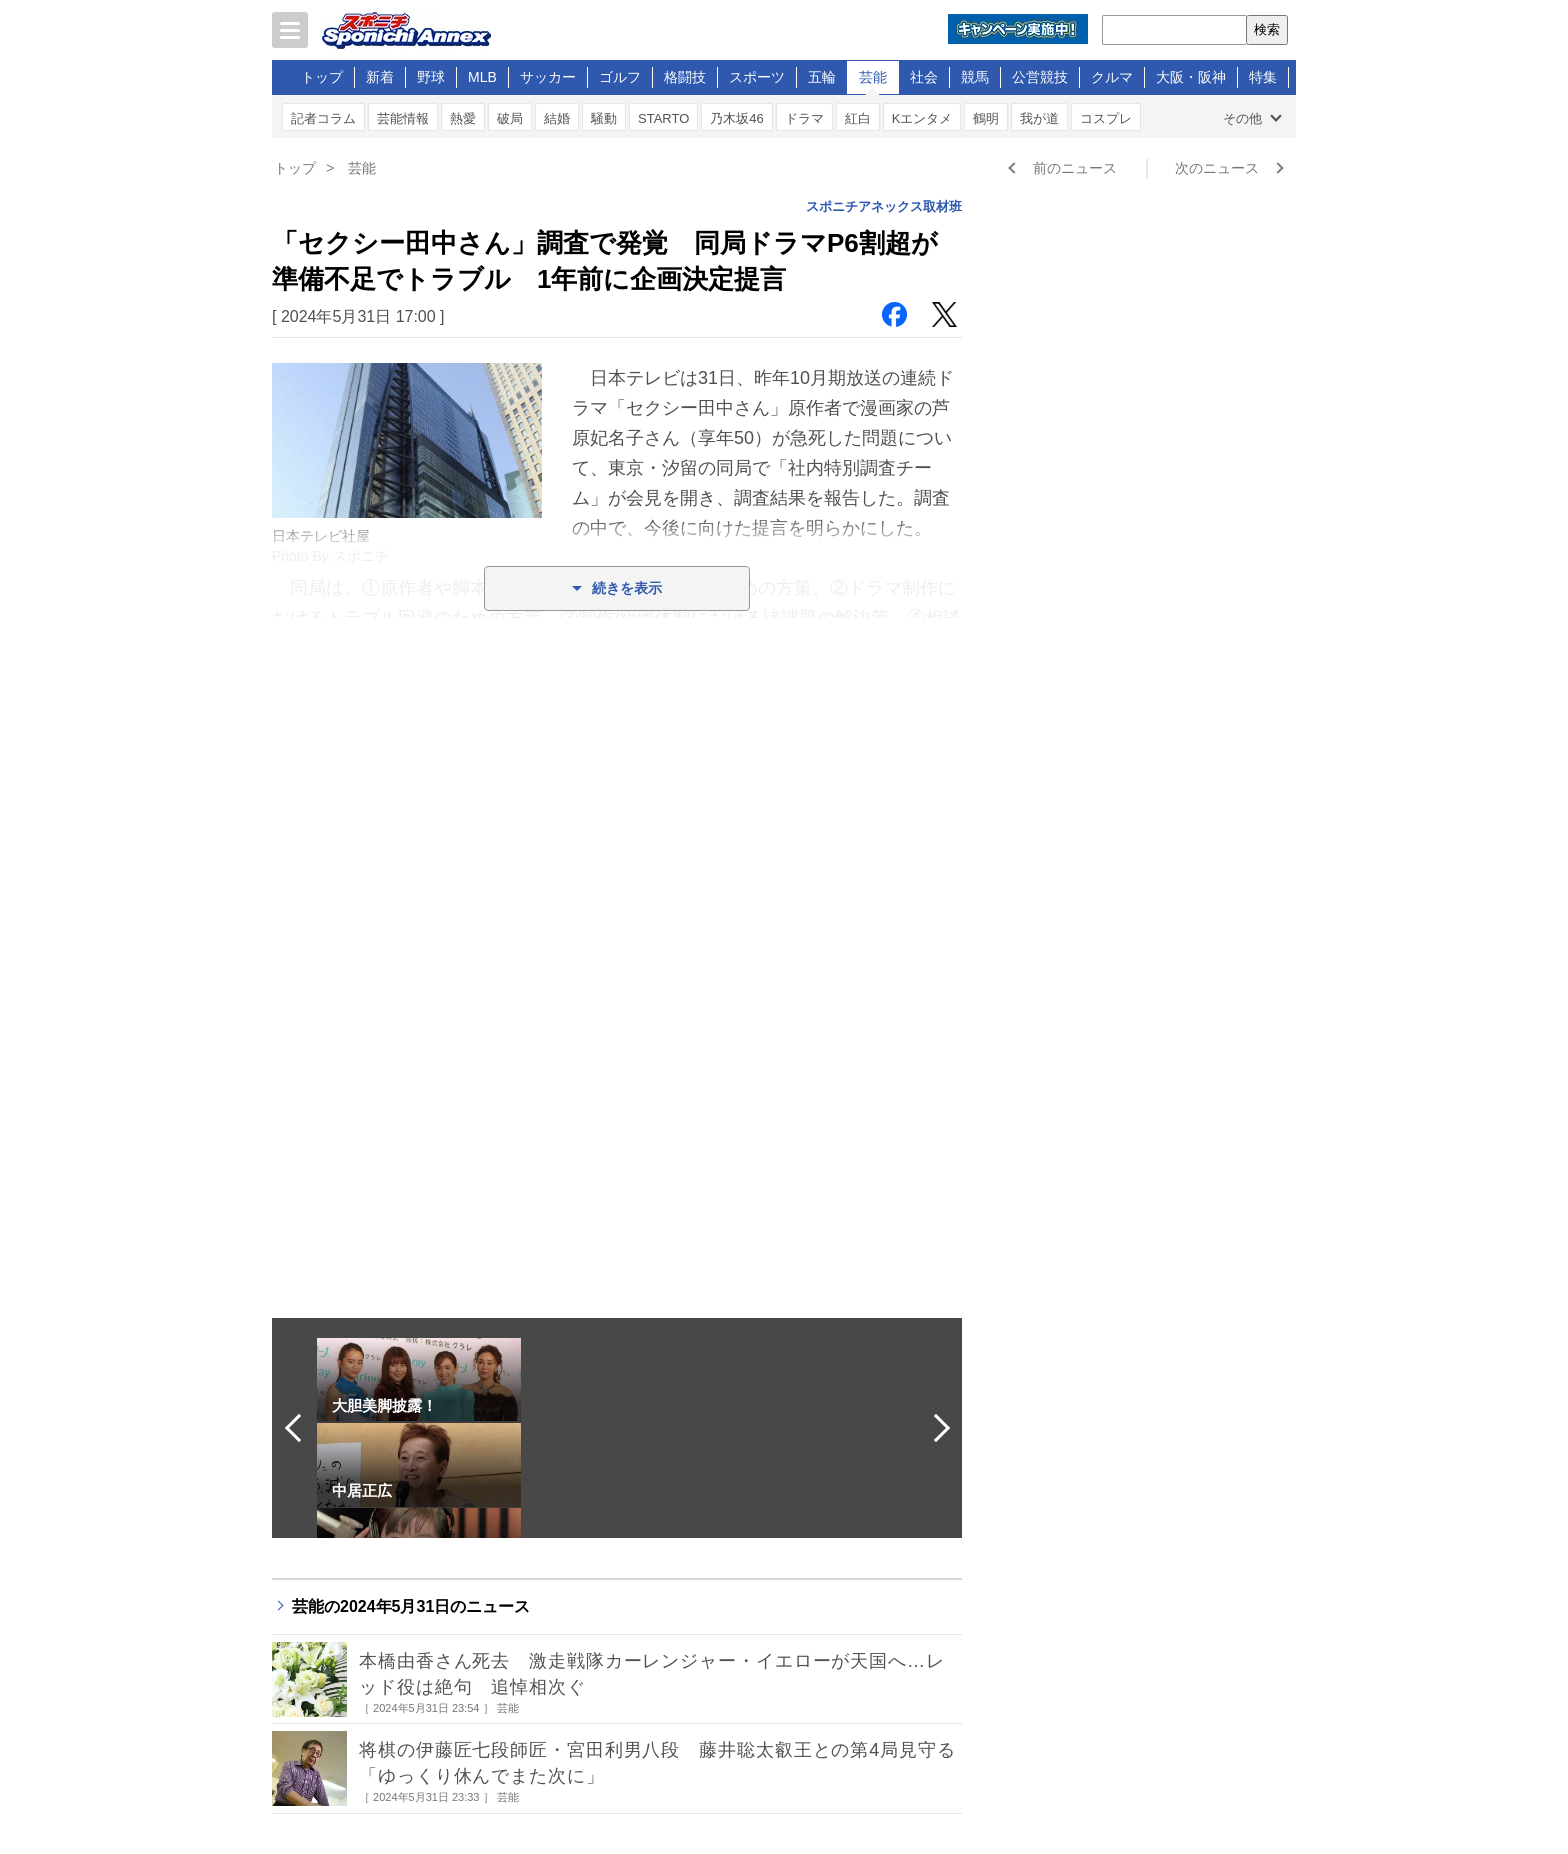 This screenshot has width=1568, height=1854. I want to click on 五輪, so click(822, 77).